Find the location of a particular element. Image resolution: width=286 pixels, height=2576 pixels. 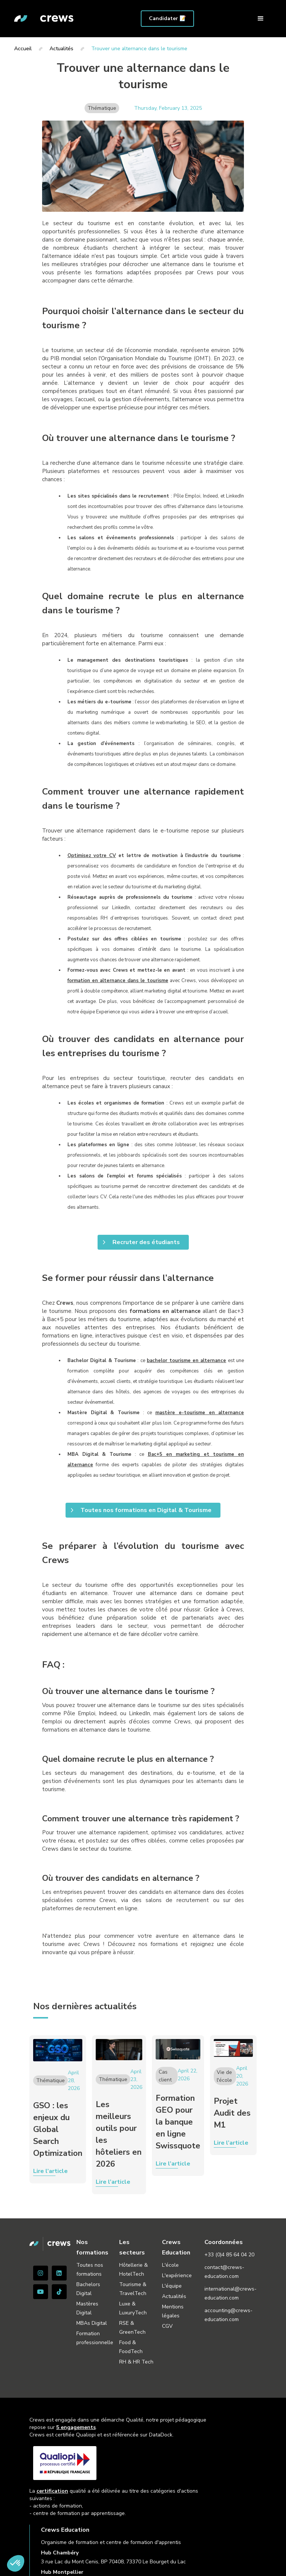

L'équipe is located at coordinates (172, 2285).